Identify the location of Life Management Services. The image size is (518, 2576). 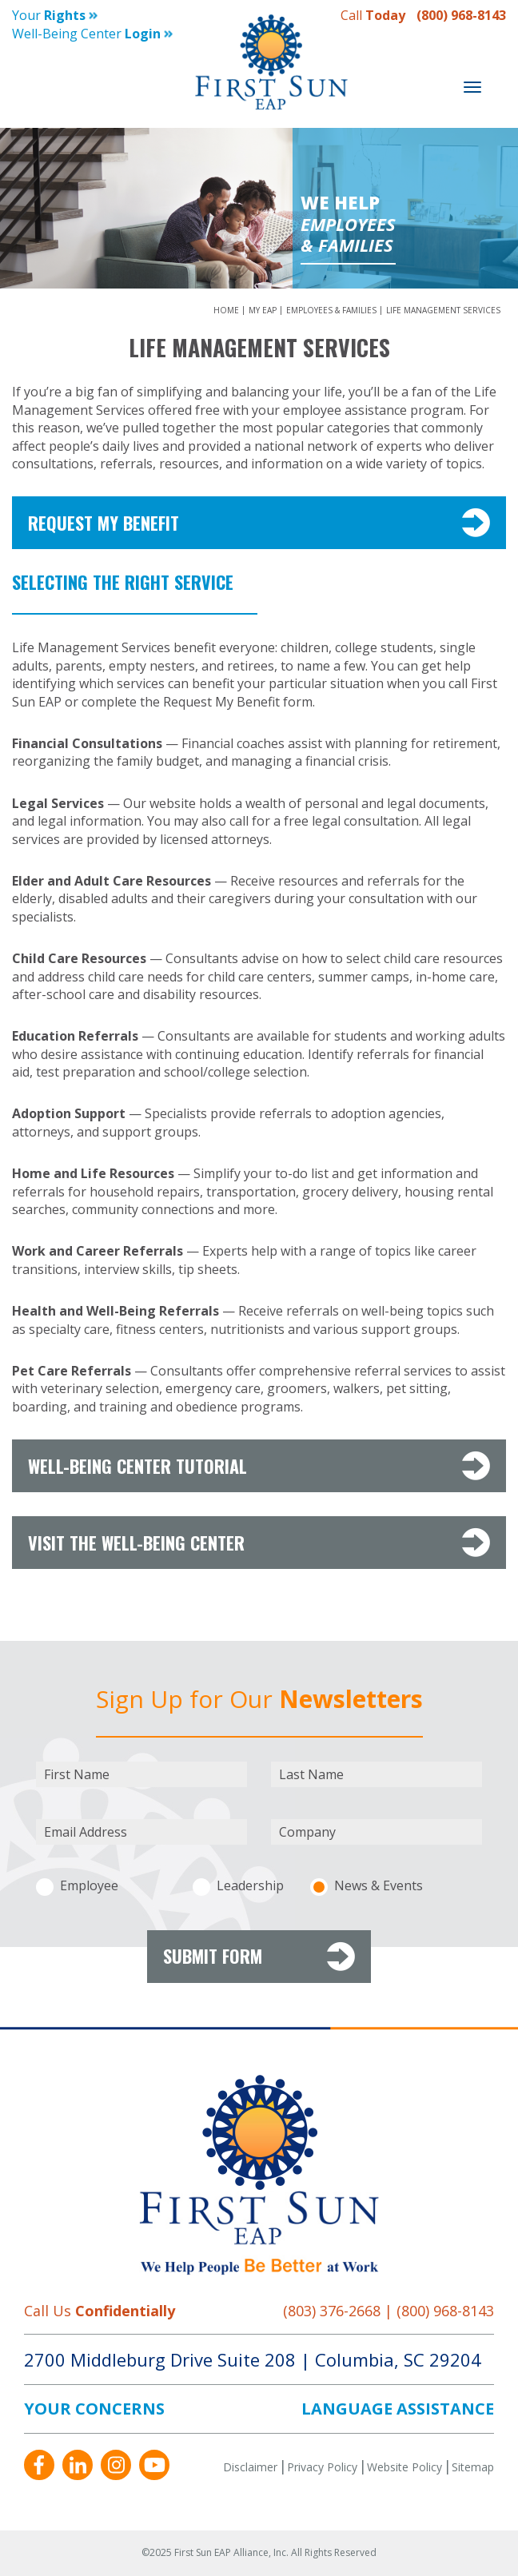
(443, 310).